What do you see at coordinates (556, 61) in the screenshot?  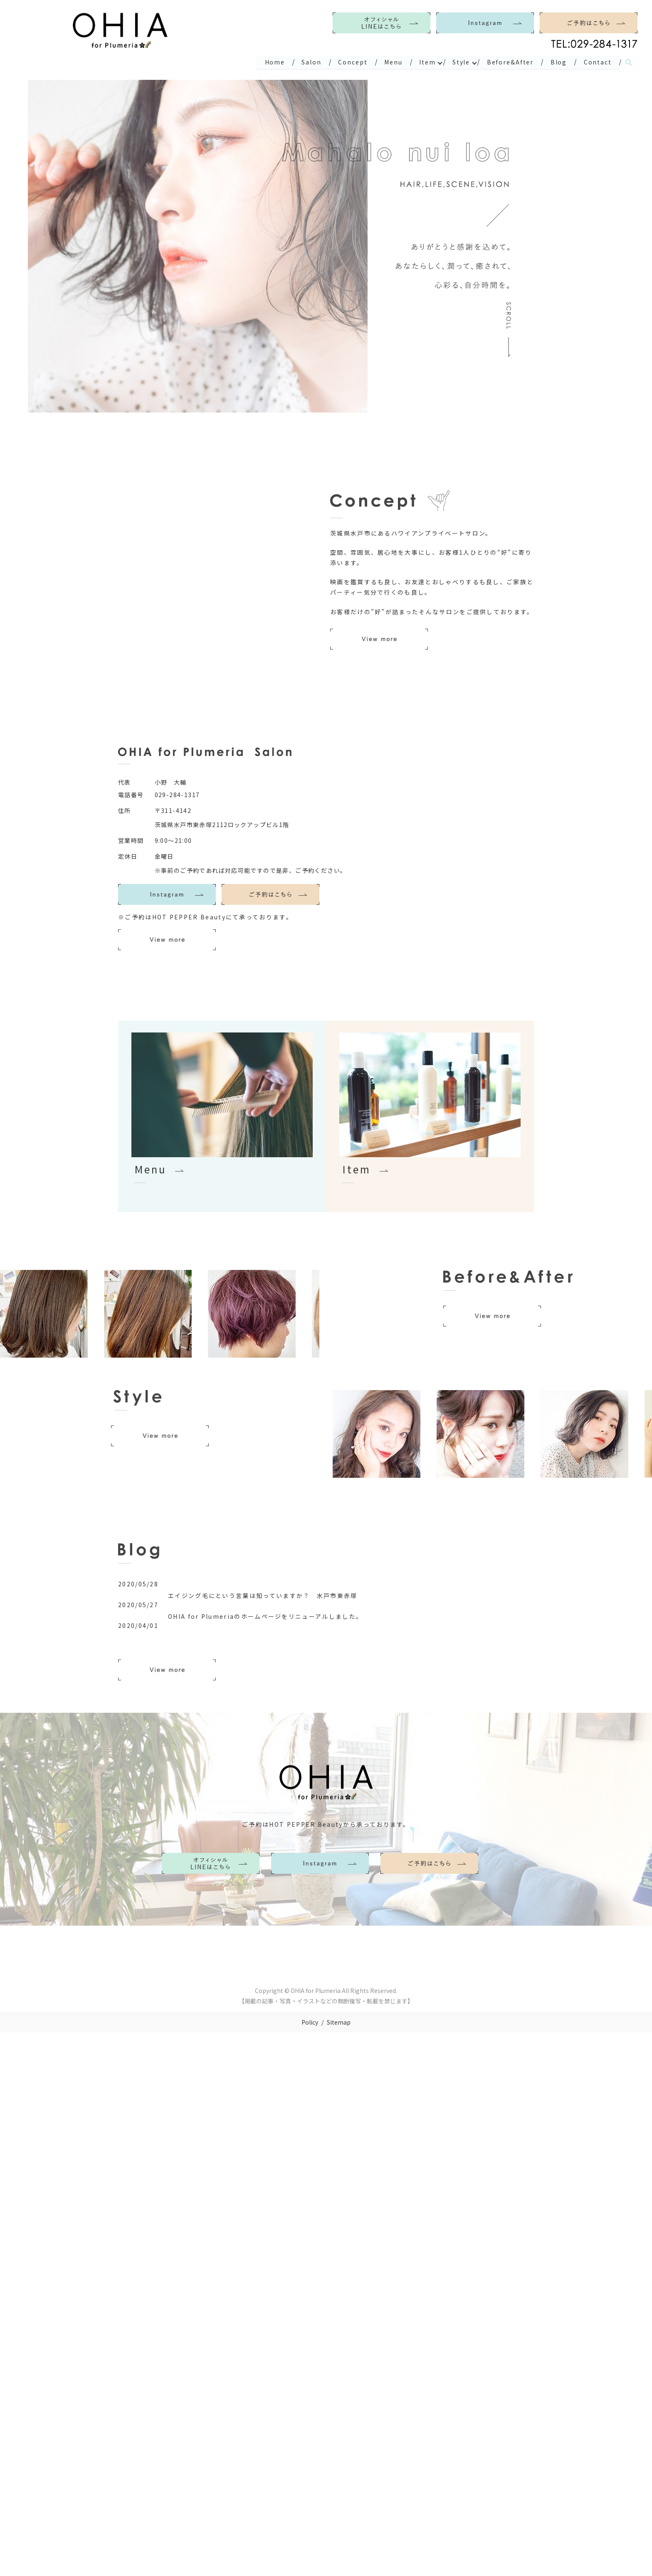 I see `Blog` at bounding box center [556, 61].